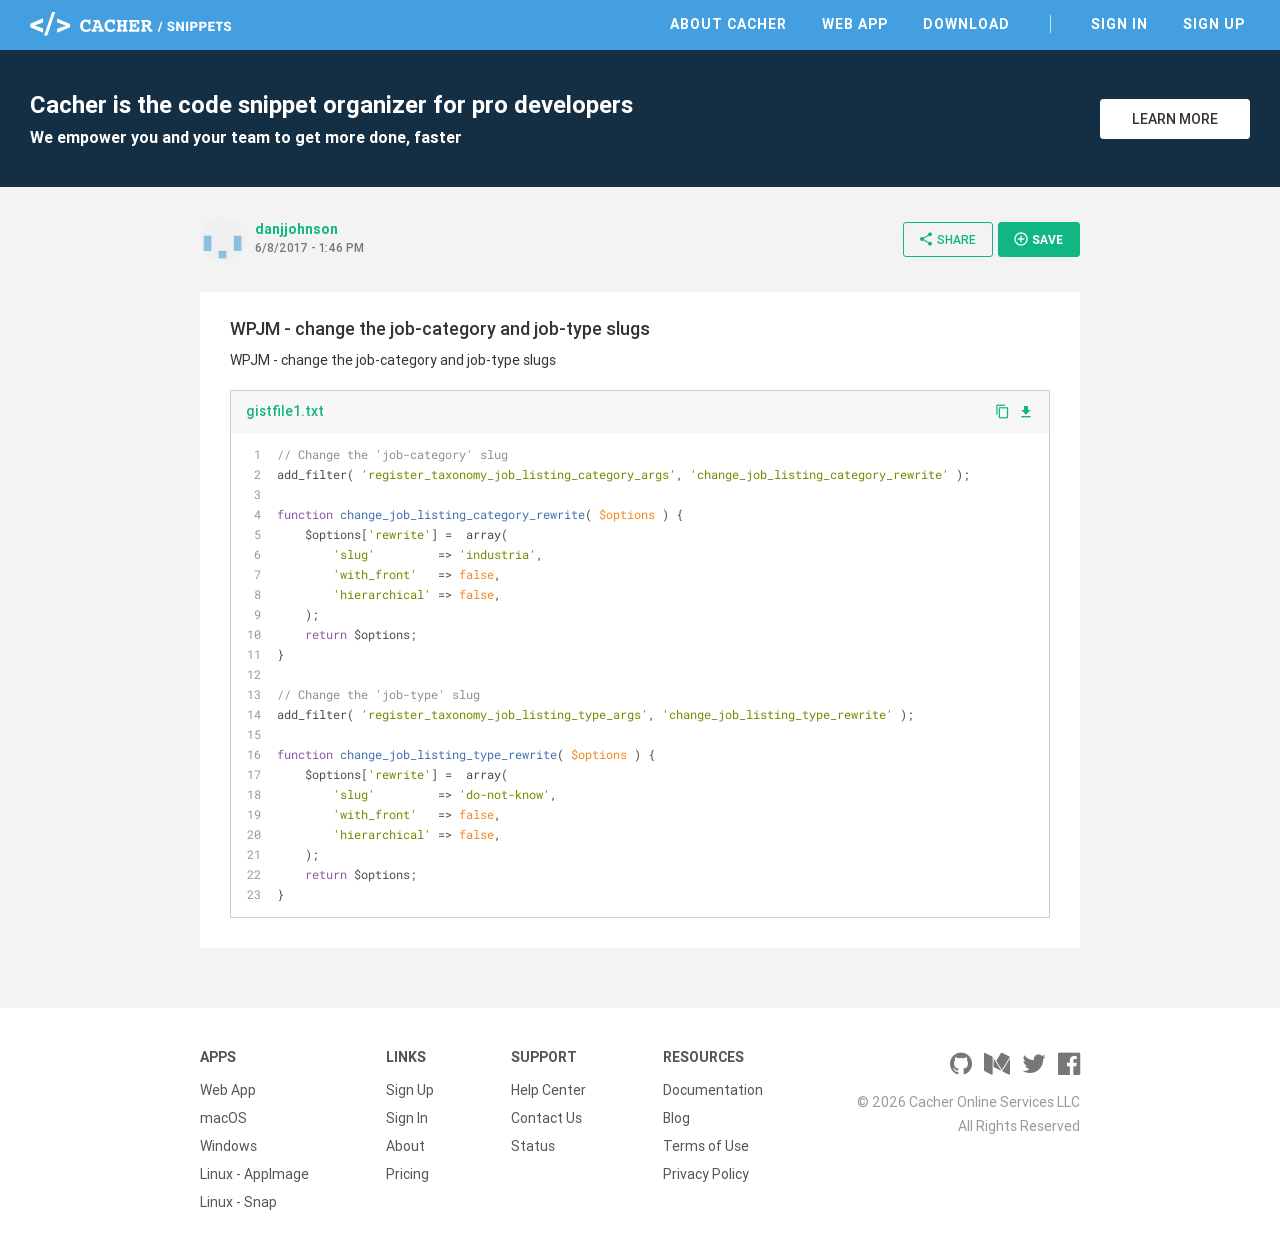 Image resolution: width=1280 pixels, height=1256 pixels. Describe the element at coordinates (706, 1174) in the screenshot. I see `Privacy Policy` at that location.